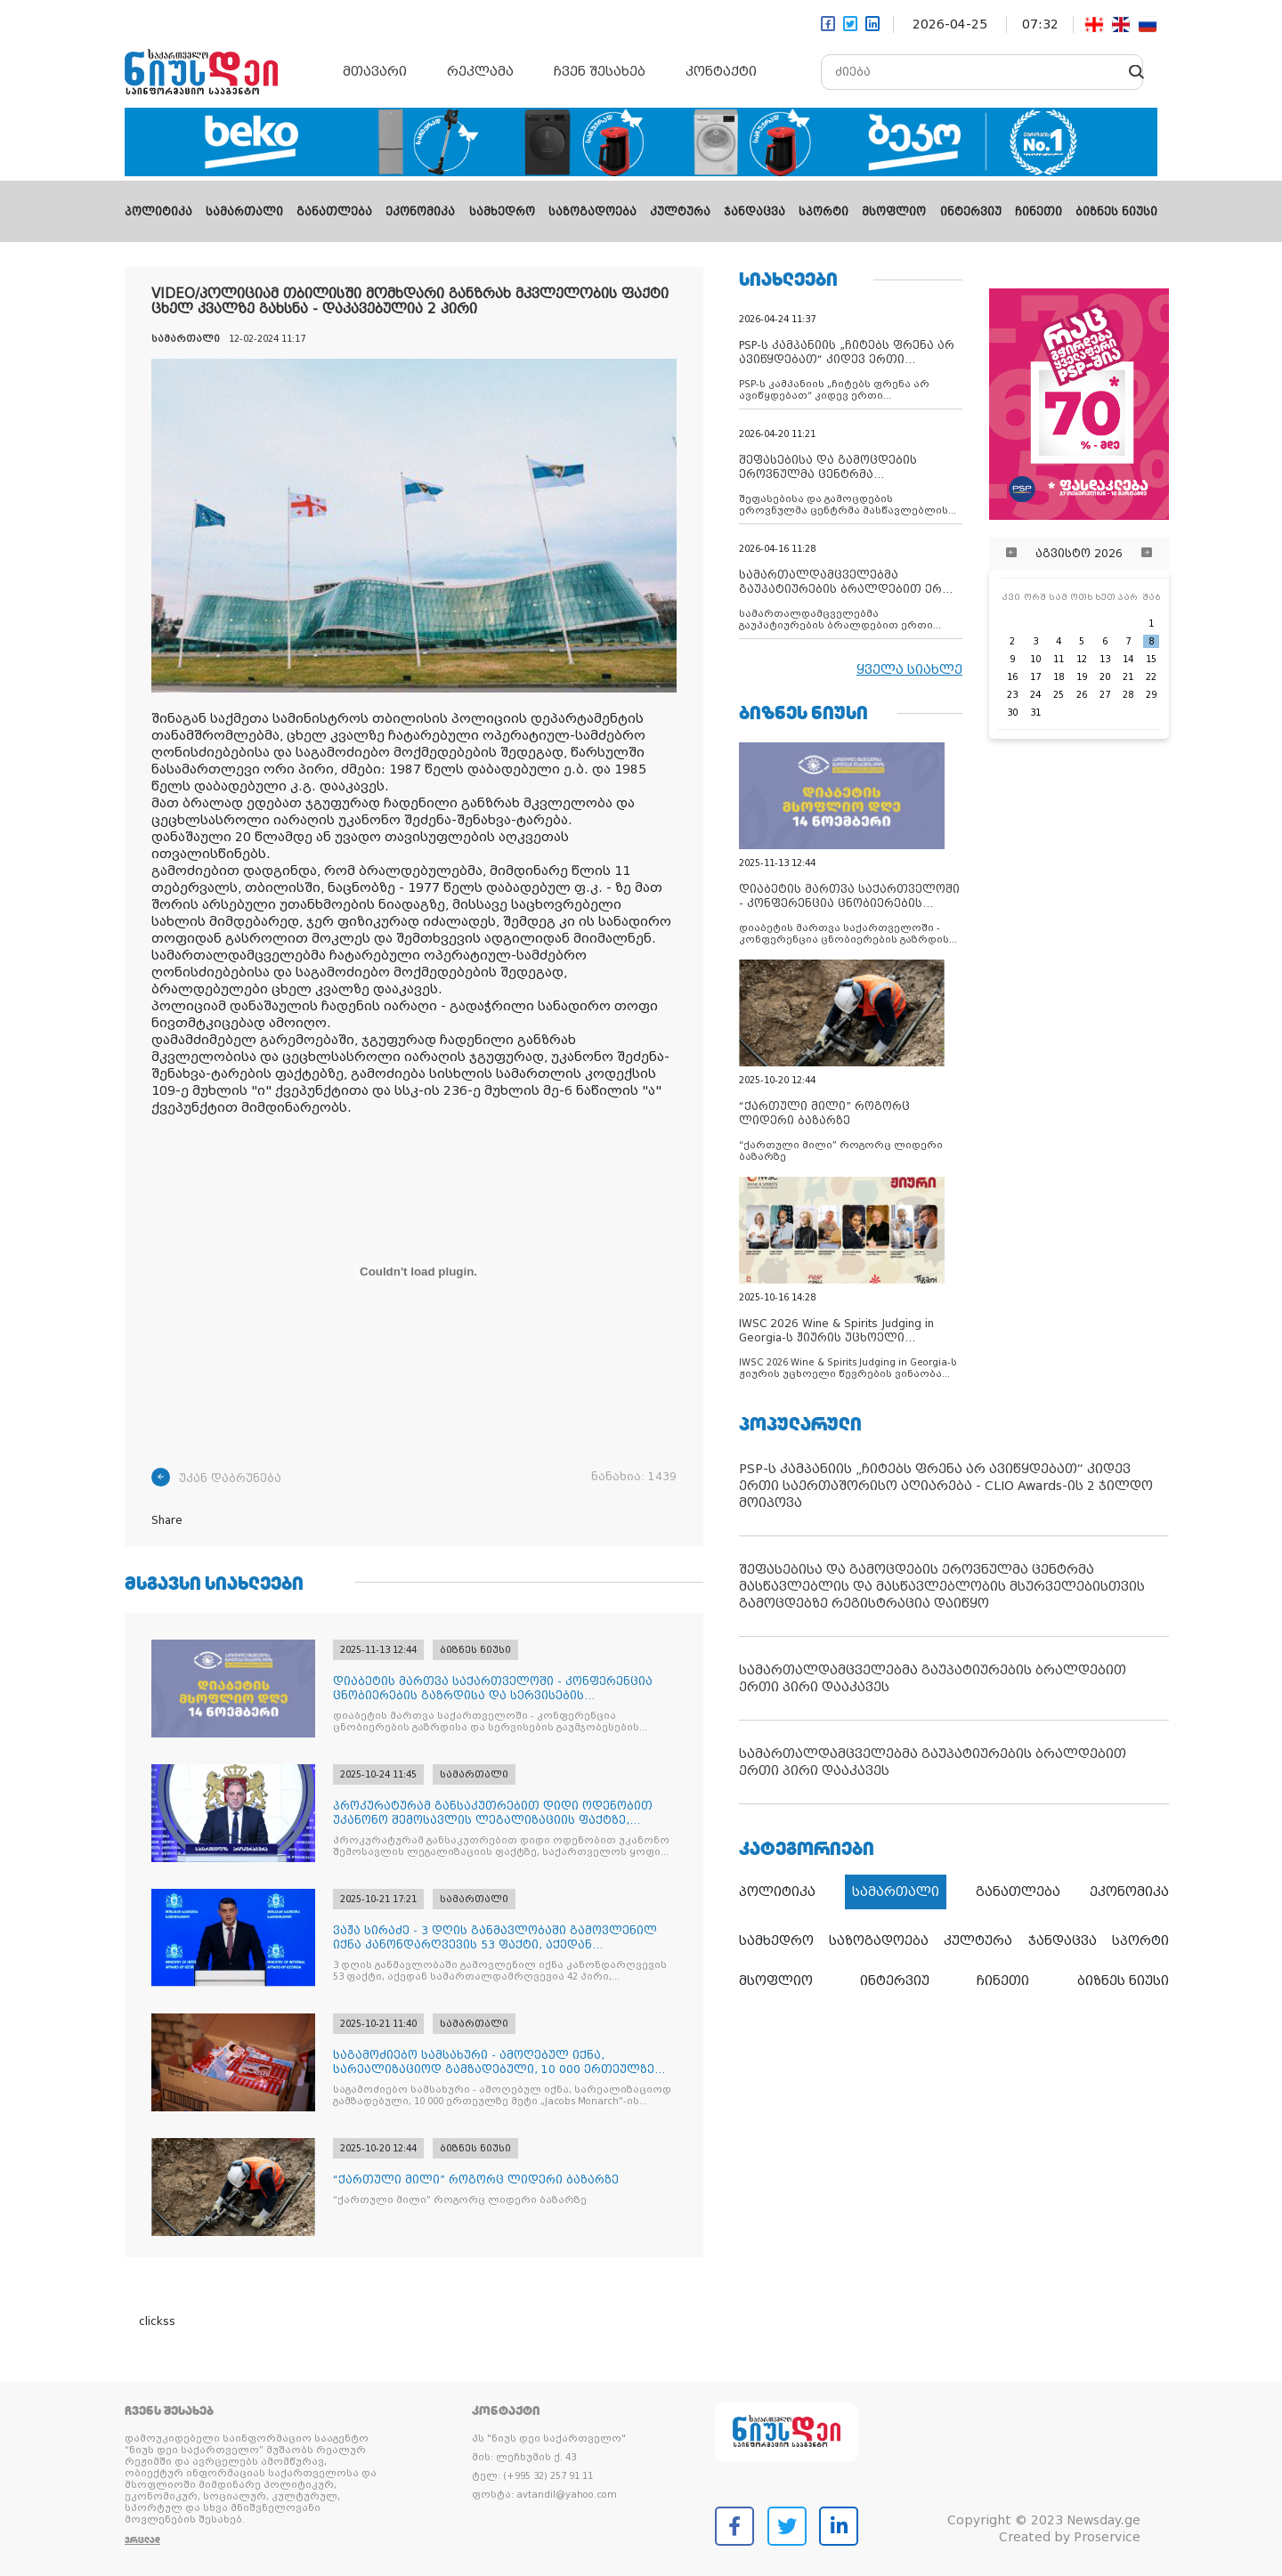 This screenshot has width=1282, height=2576. What do you see at coordinates (1038, 212) in the screenshot?
I see `ჩინეთი` at bounding box center [1038, 212].